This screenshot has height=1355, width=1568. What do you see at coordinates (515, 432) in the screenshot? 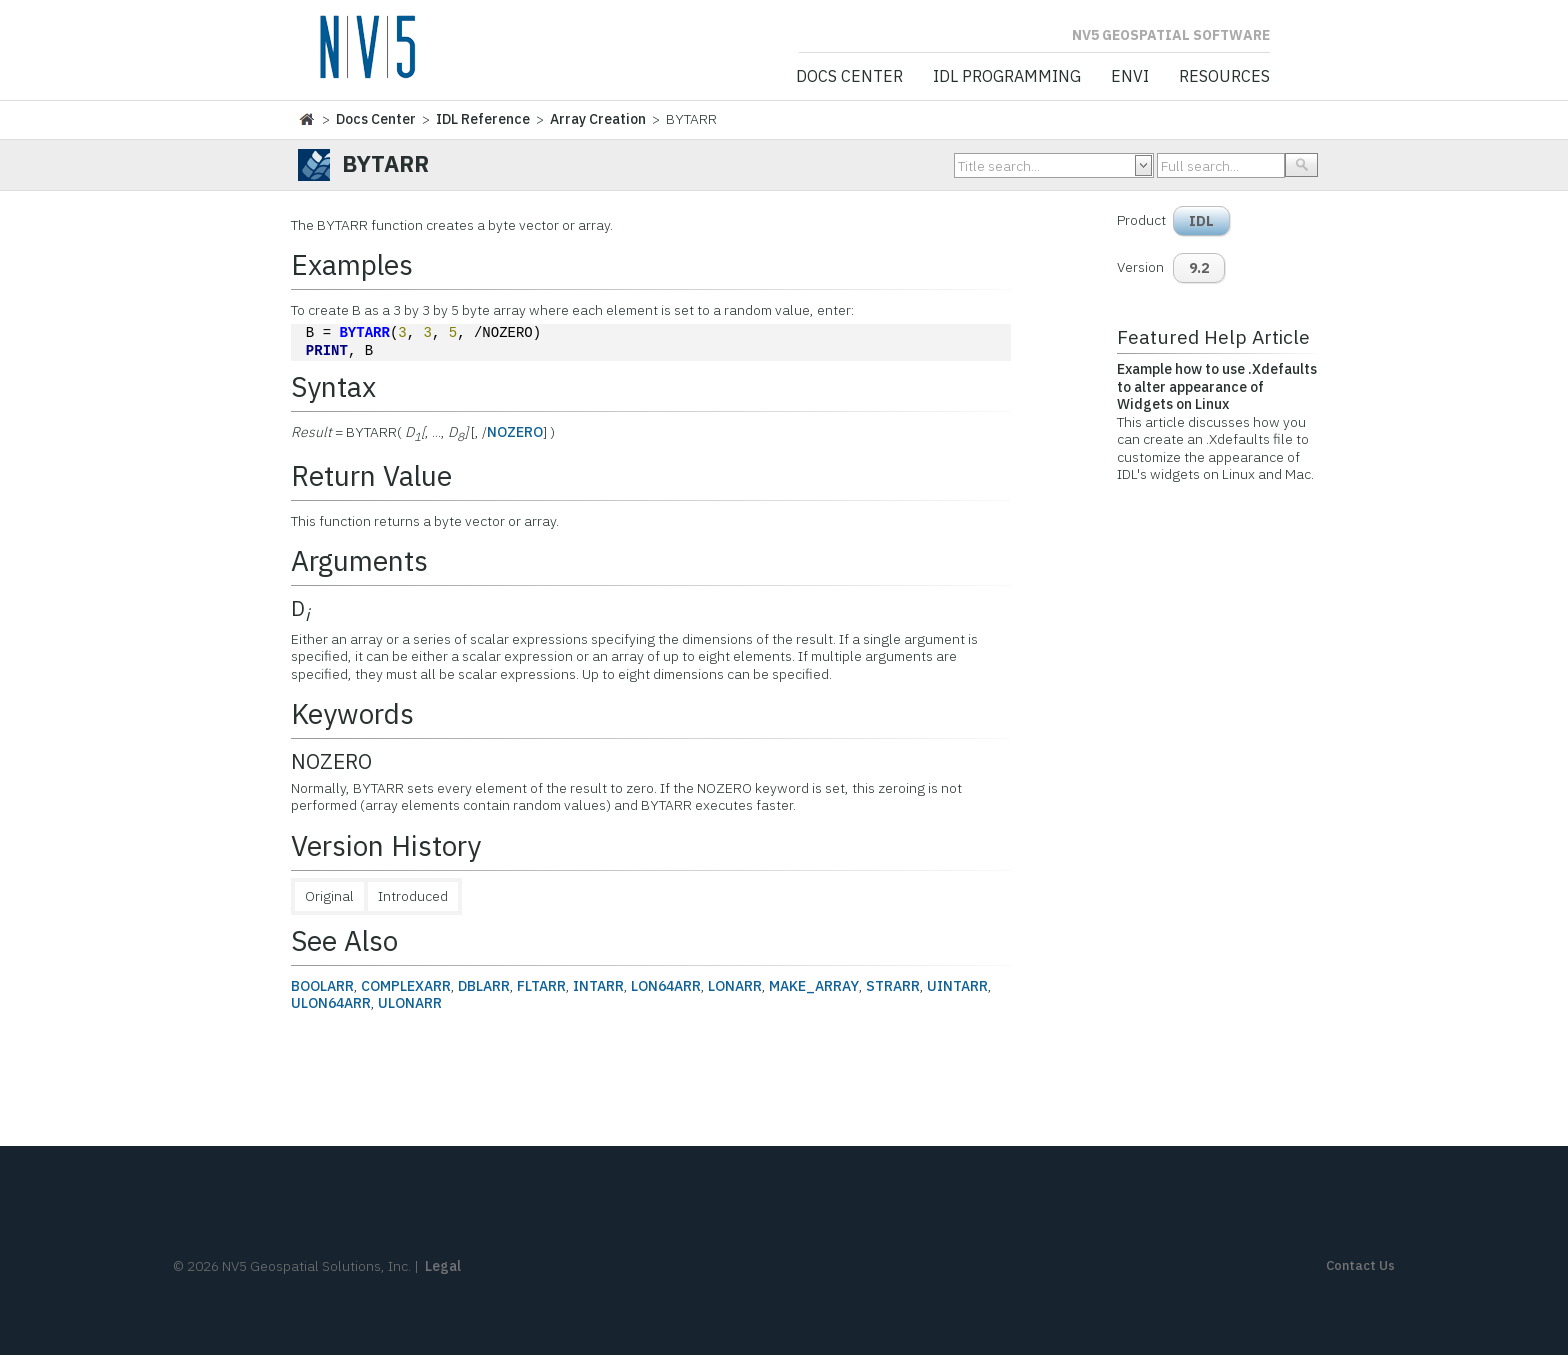
I see `NOZERO` at bounding box center [515, 432].